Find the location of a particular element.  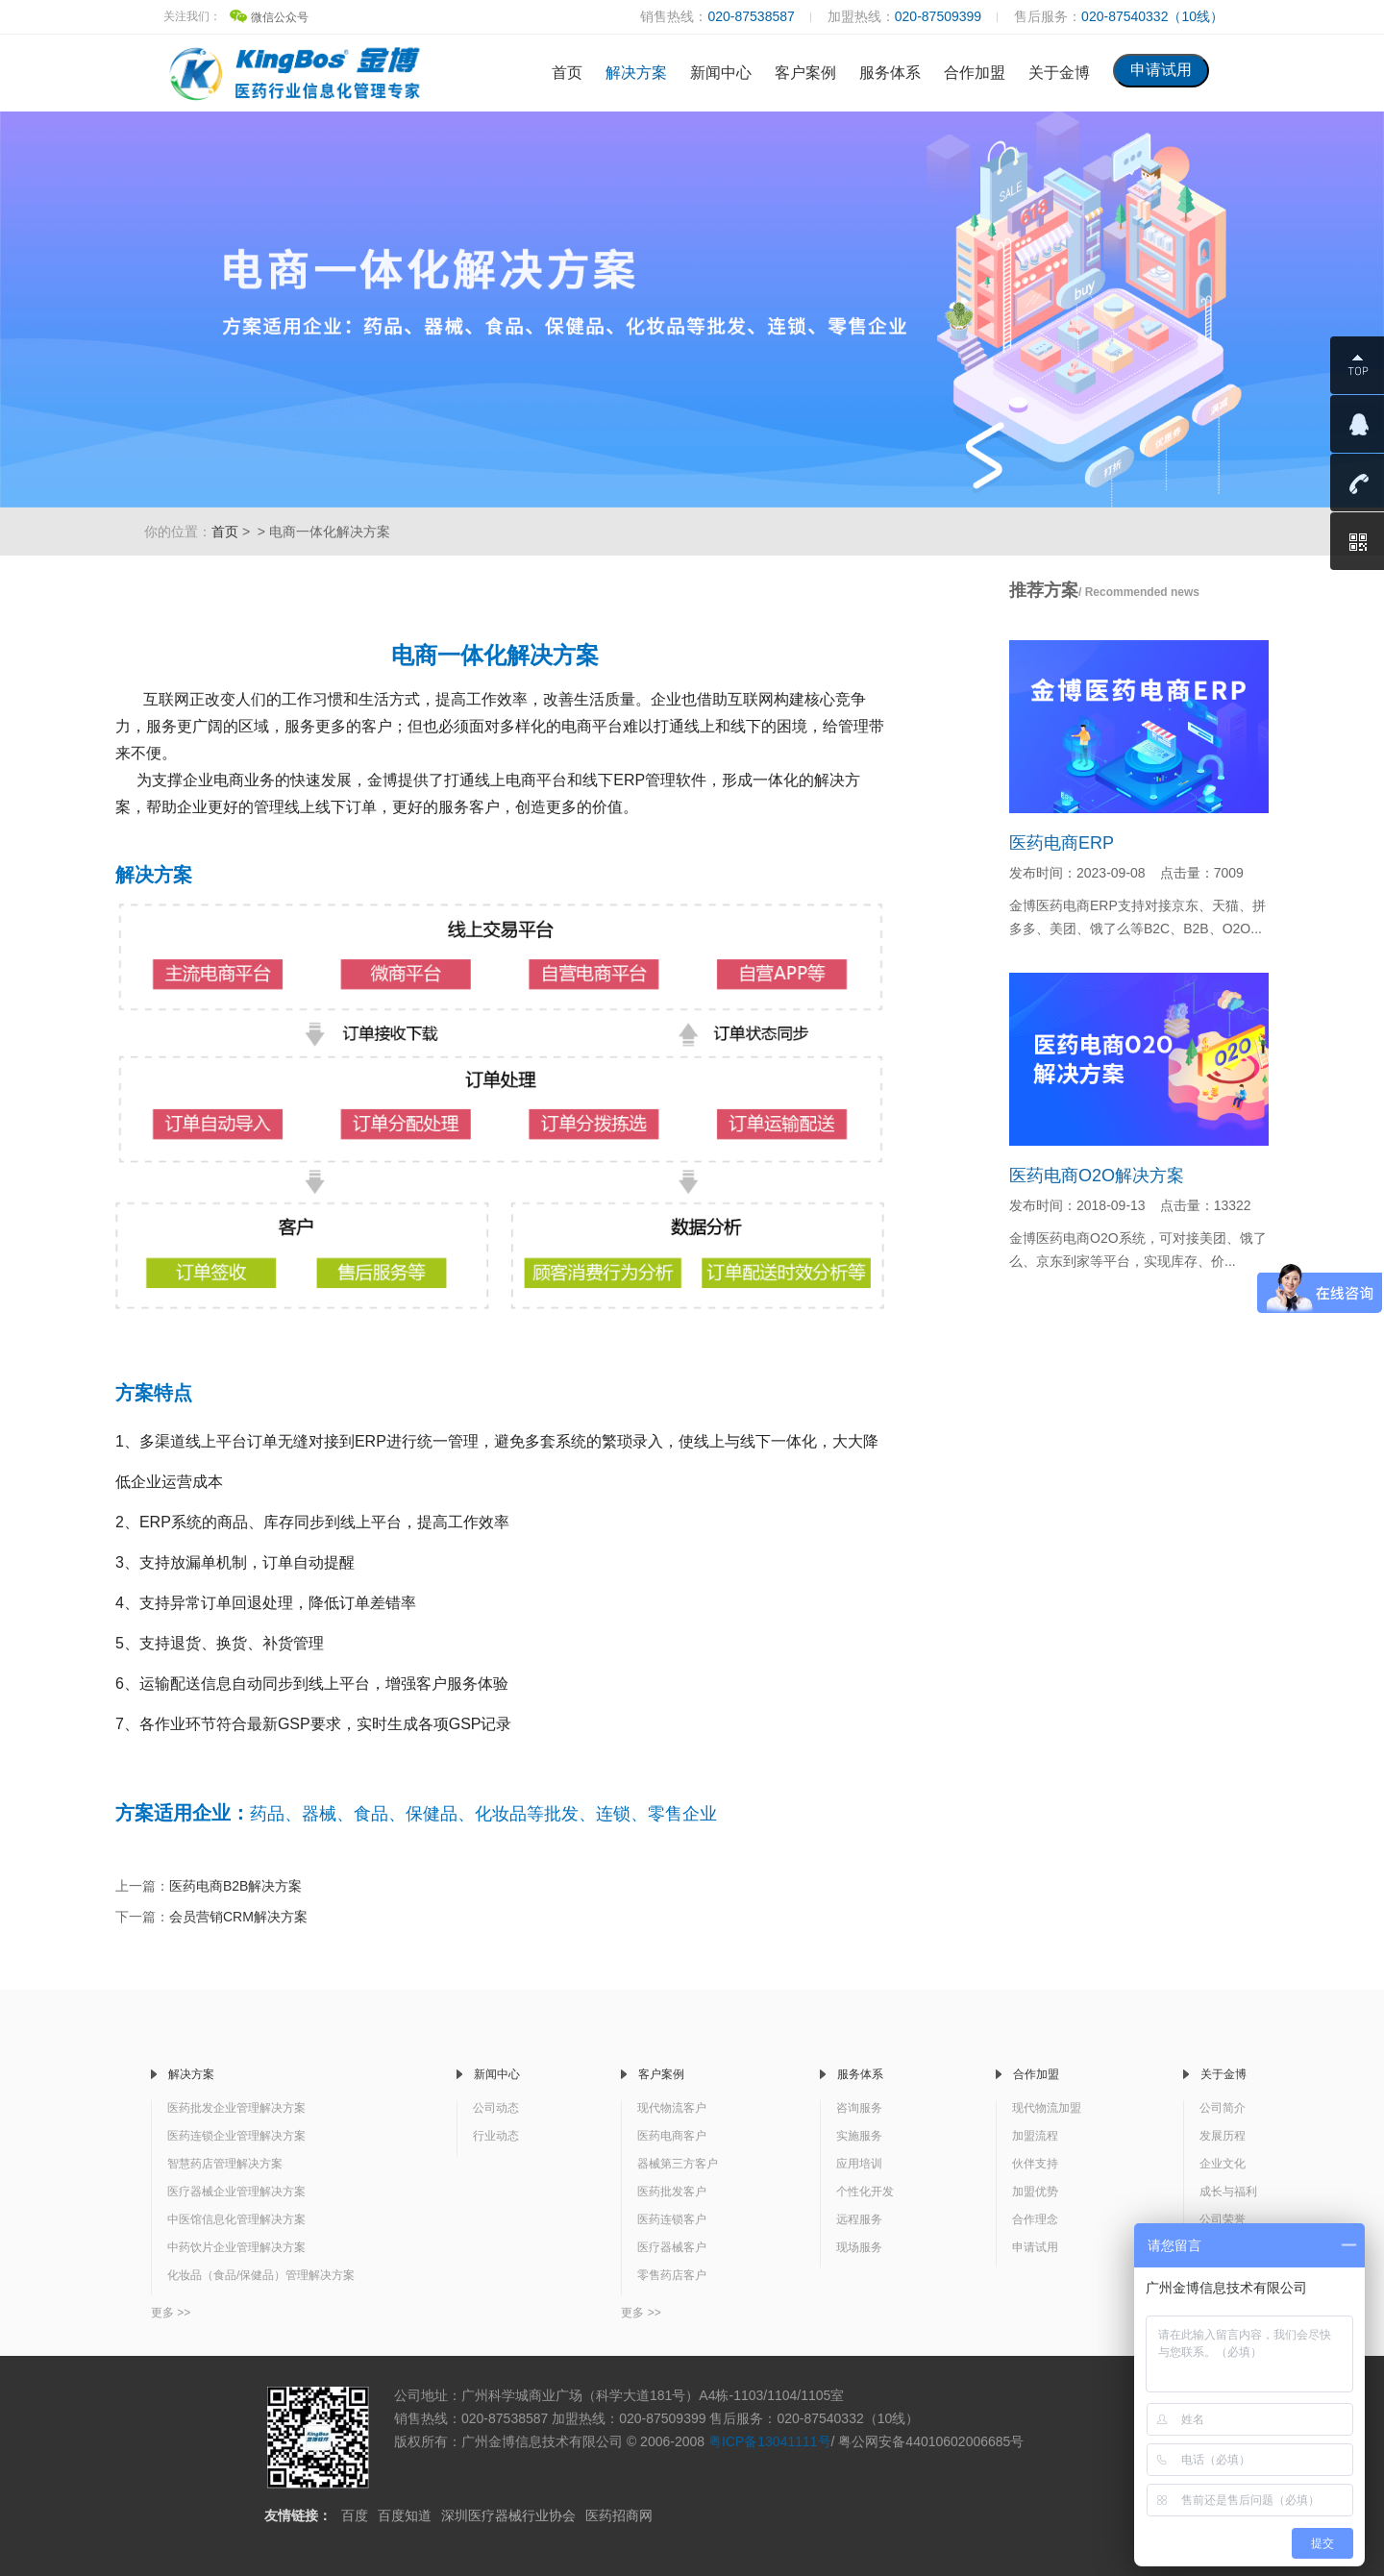

医药批发企业管理解决方案 is located at coordinates (236, 2108).